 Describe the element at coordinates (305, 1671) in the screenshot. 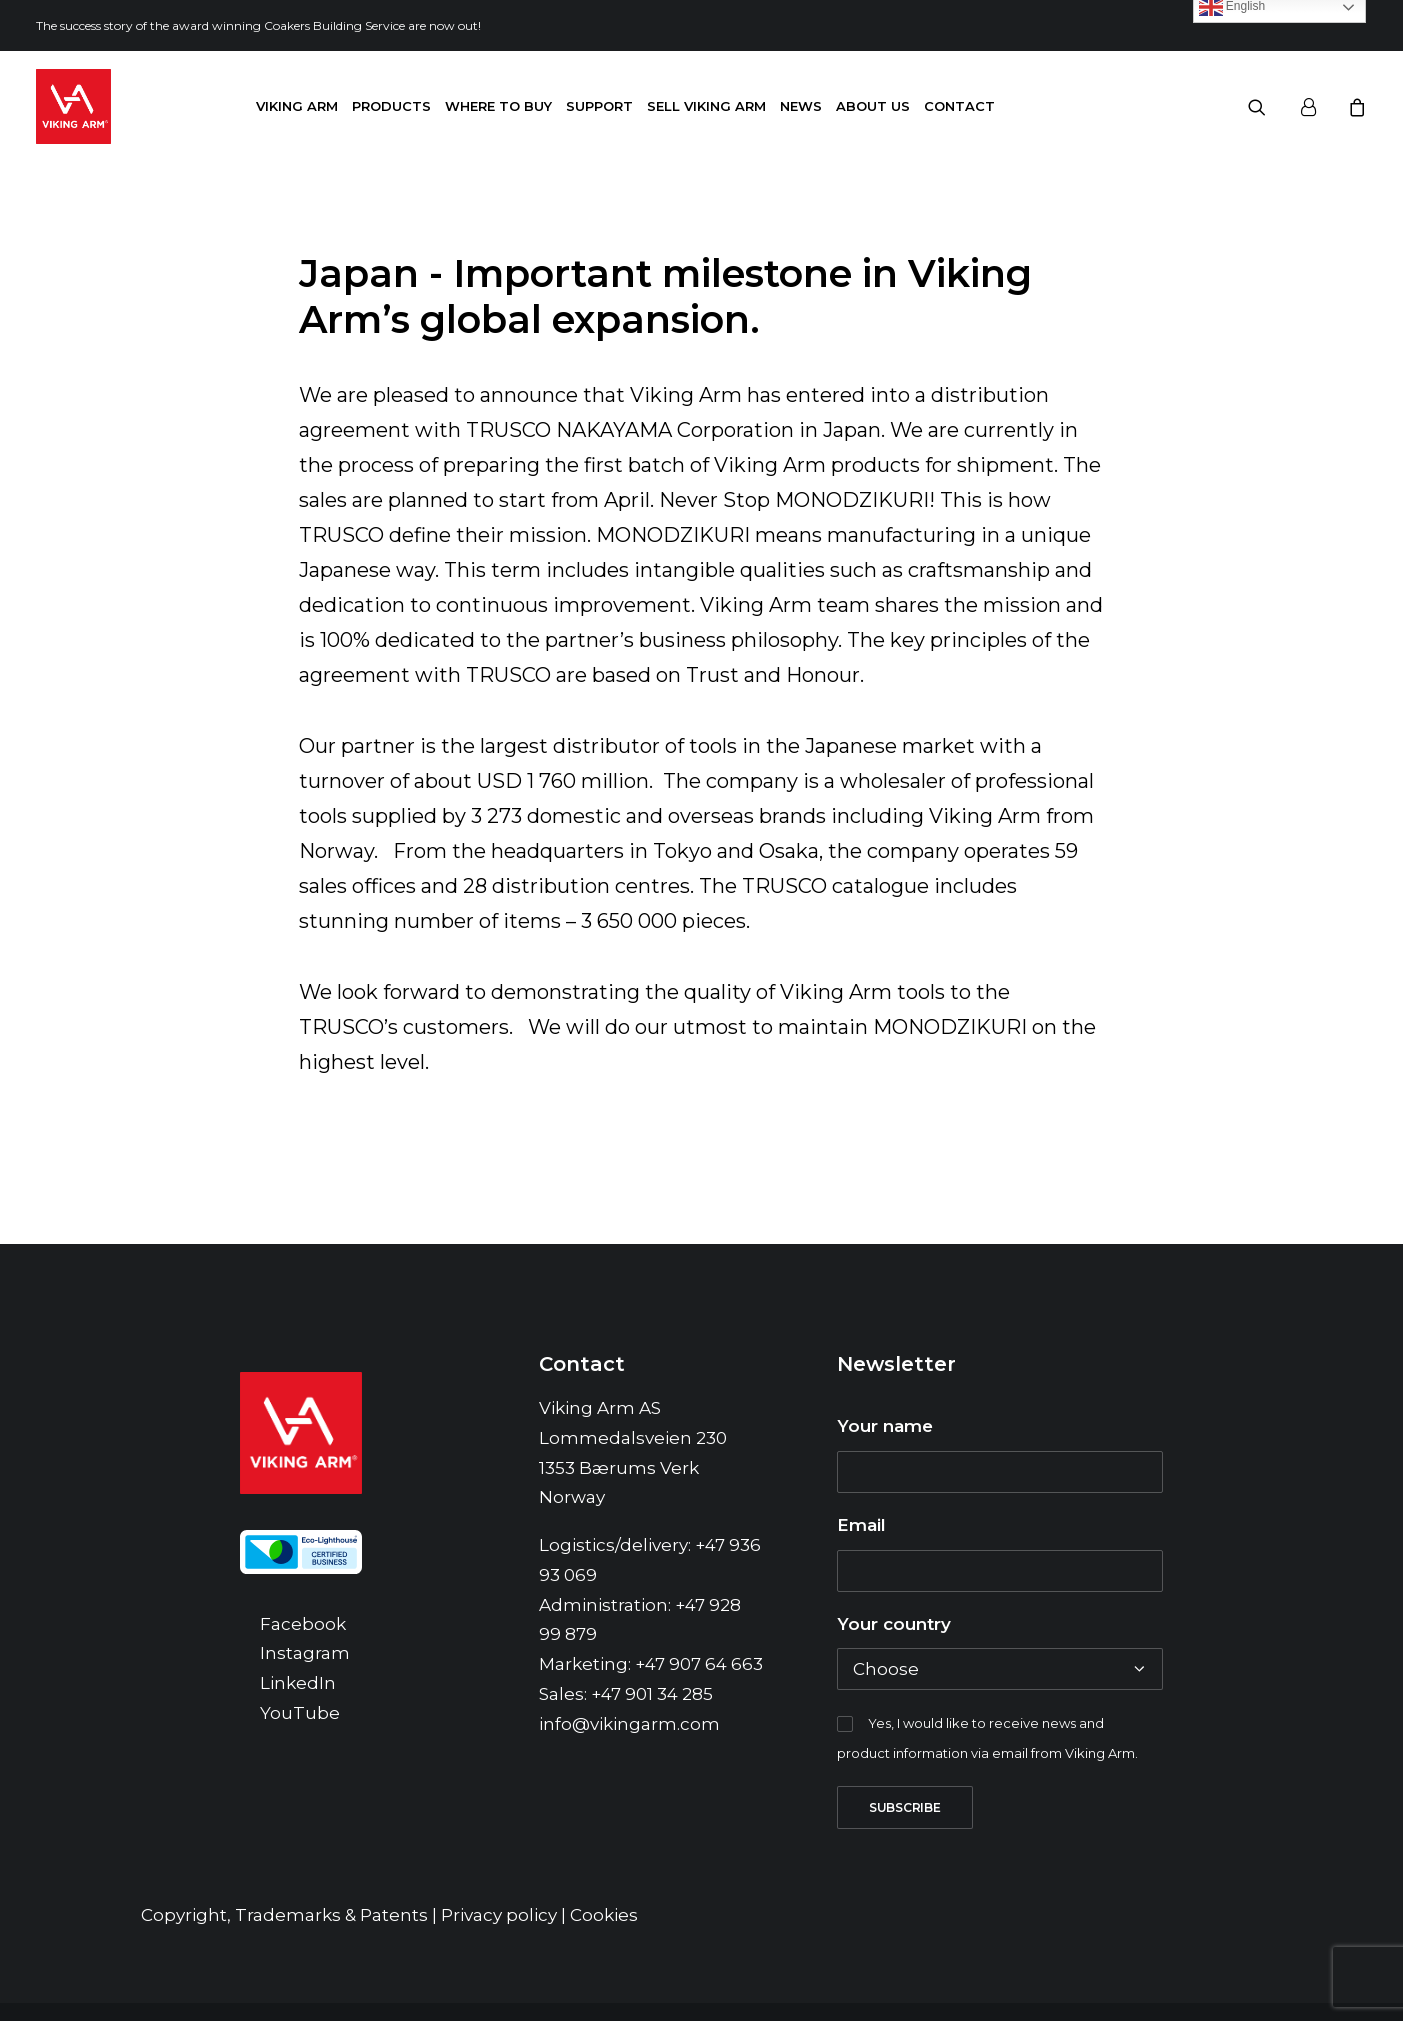

I see `Instagram` at that location.